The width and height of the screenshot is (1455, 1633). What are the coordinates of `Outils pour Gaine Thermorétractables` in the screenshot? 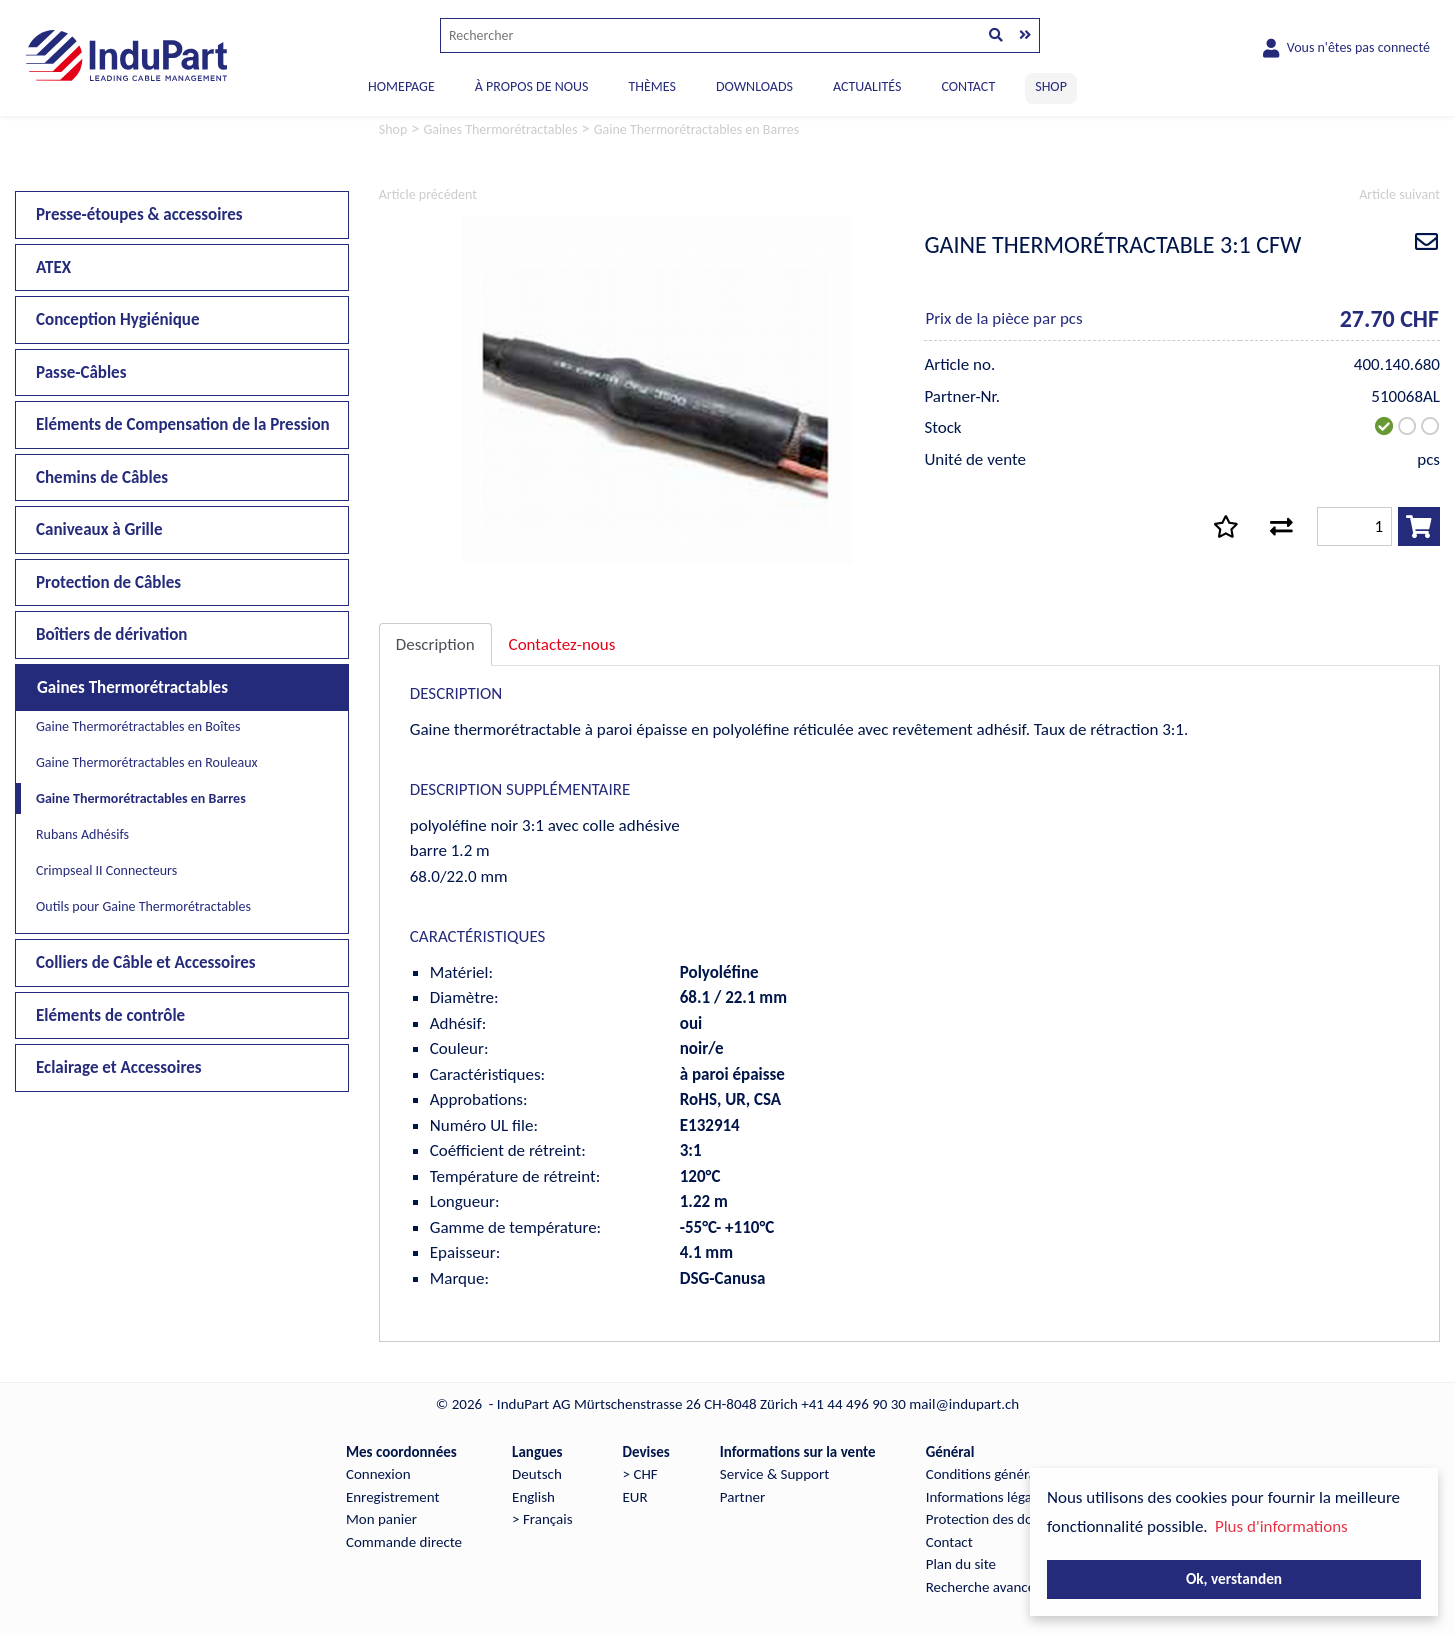 It's located at (143, 906).